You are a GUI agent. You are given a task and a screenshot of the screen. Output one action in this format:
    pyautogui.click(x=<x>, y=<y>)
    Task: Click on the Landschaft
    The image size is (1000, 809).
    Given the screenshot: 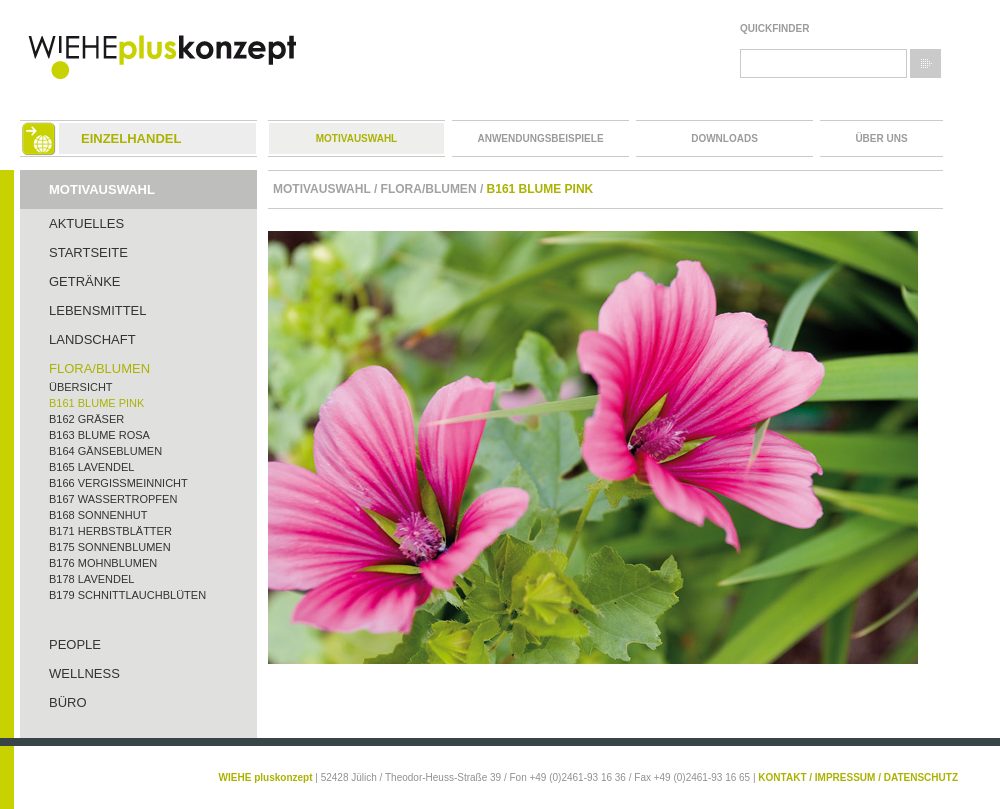 What is the action you would take?
    pyautogui.click(x=92, y=339)
    